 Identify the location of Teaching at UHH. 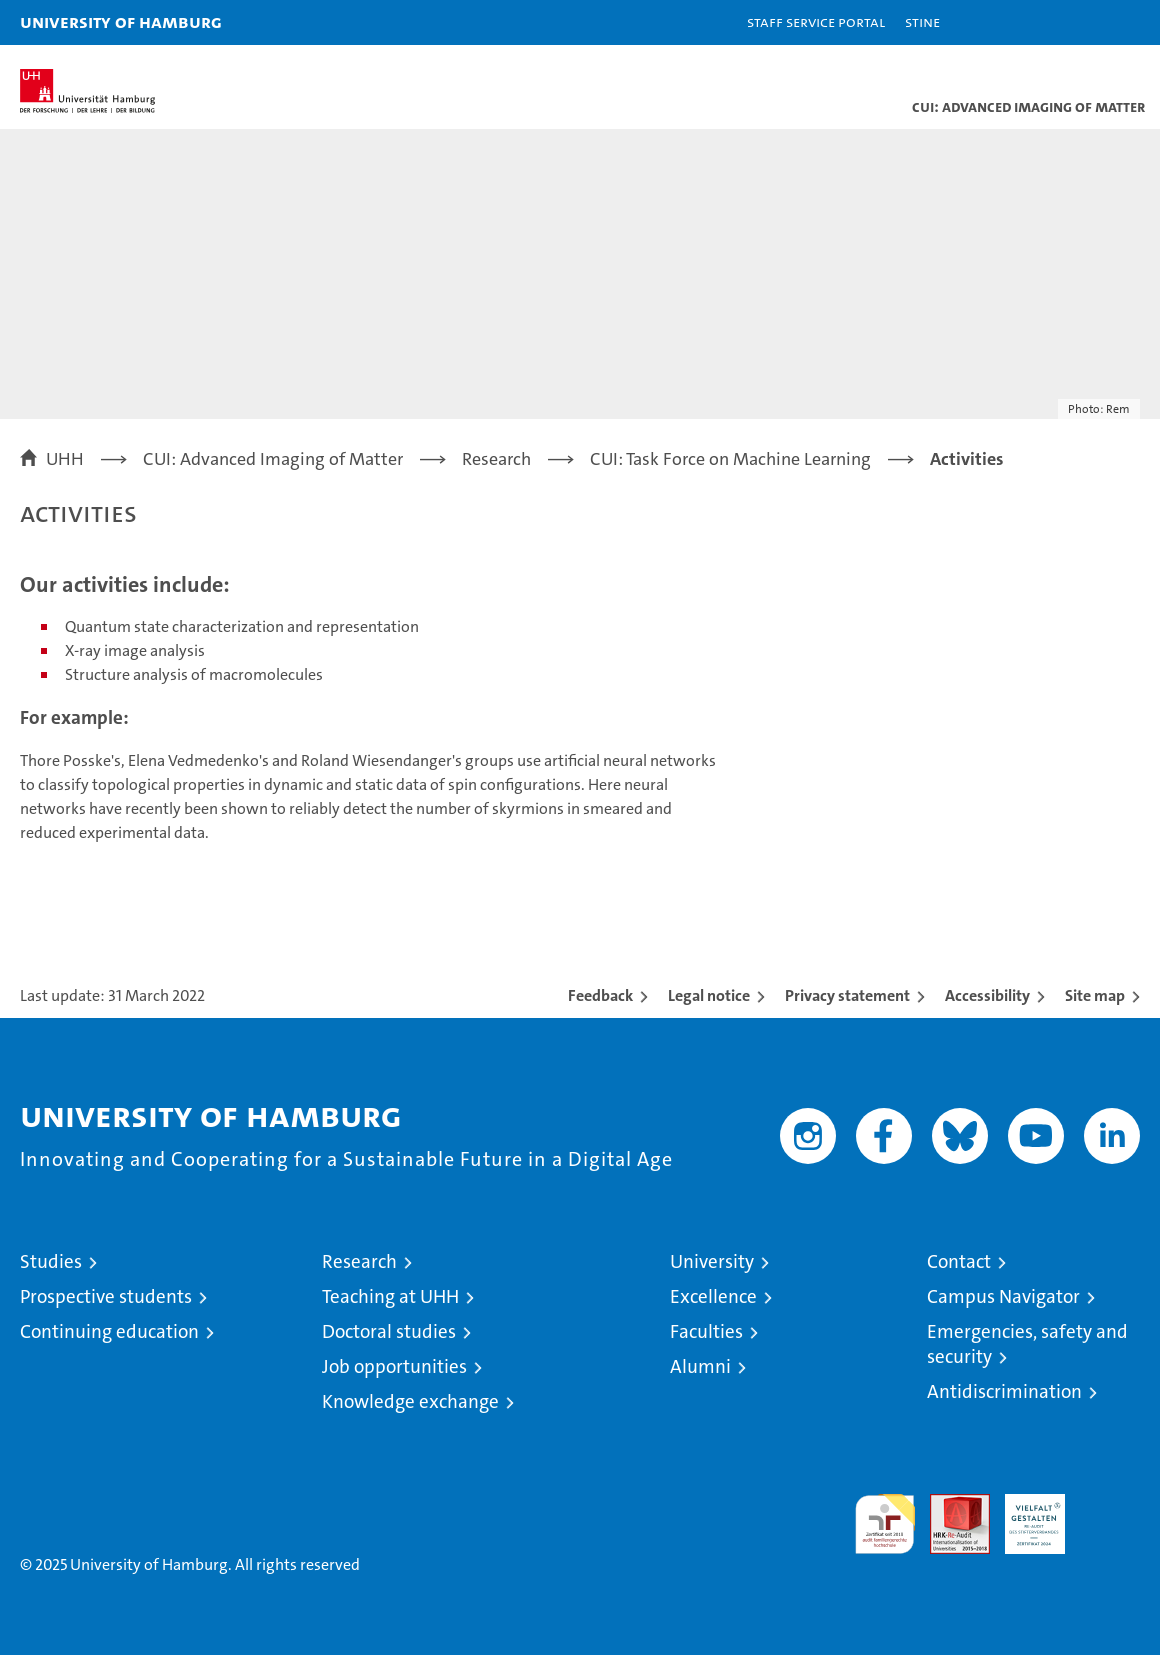
(390, 1296).